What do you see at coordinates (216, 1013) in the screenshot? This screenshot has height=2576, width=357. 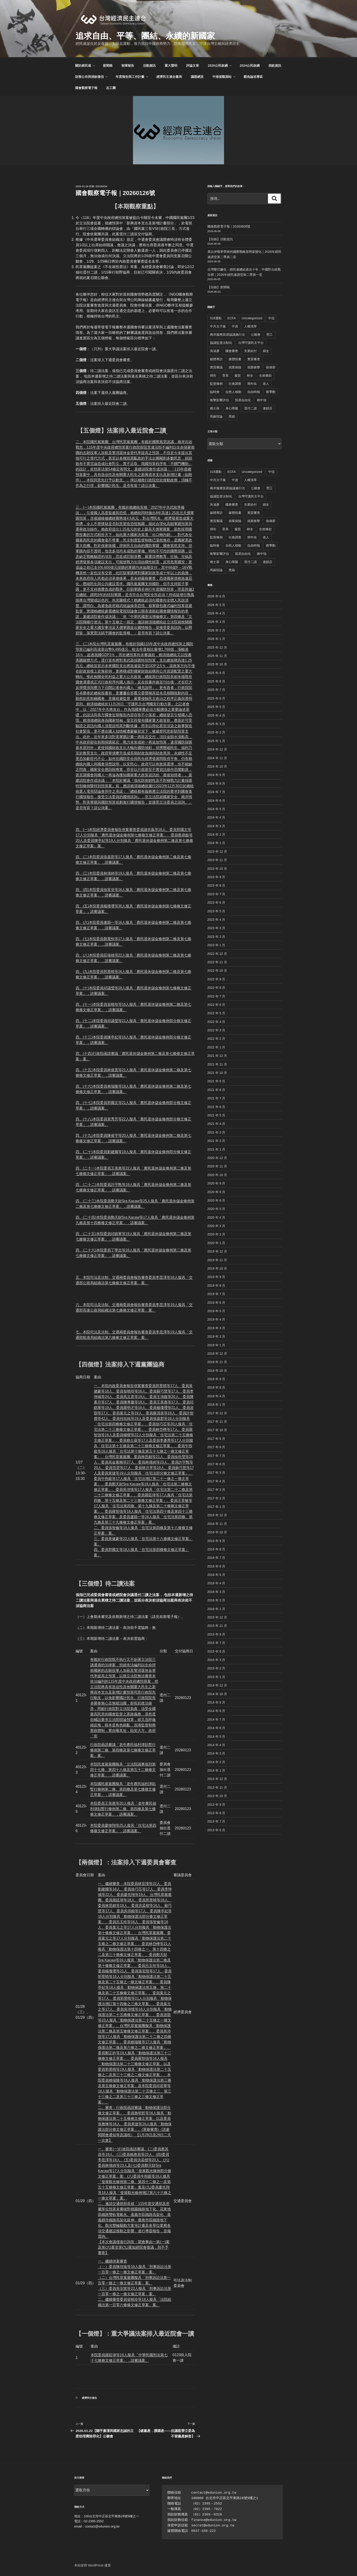 I see `2022 年 5 月` at bounding box center [216, 1013].